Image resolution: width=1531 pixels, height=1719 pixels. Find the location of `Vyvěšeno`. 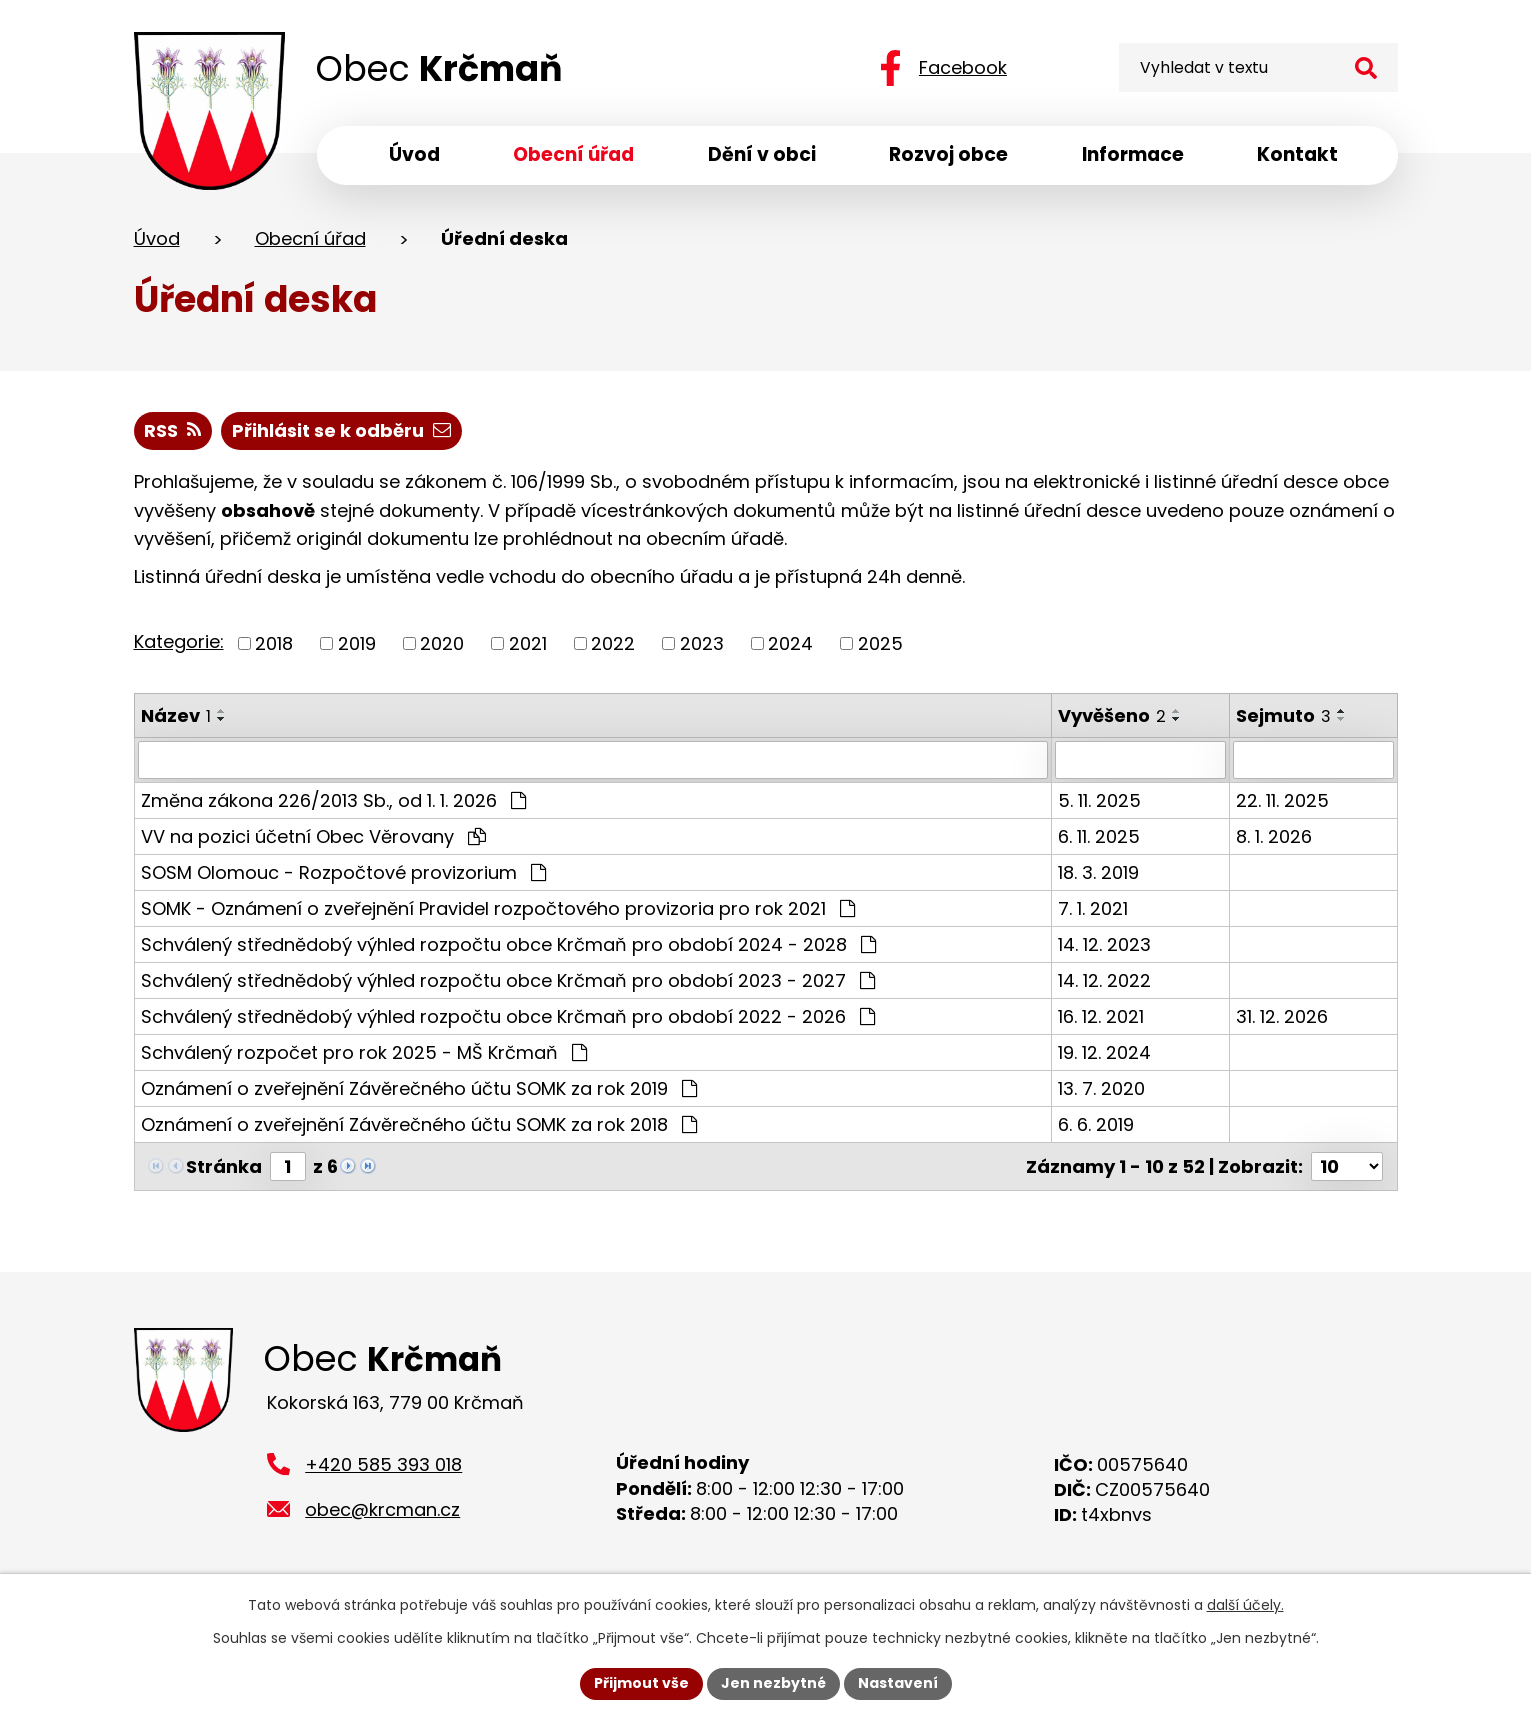

Vyvěšeno is located at coordinates (1113, 715).